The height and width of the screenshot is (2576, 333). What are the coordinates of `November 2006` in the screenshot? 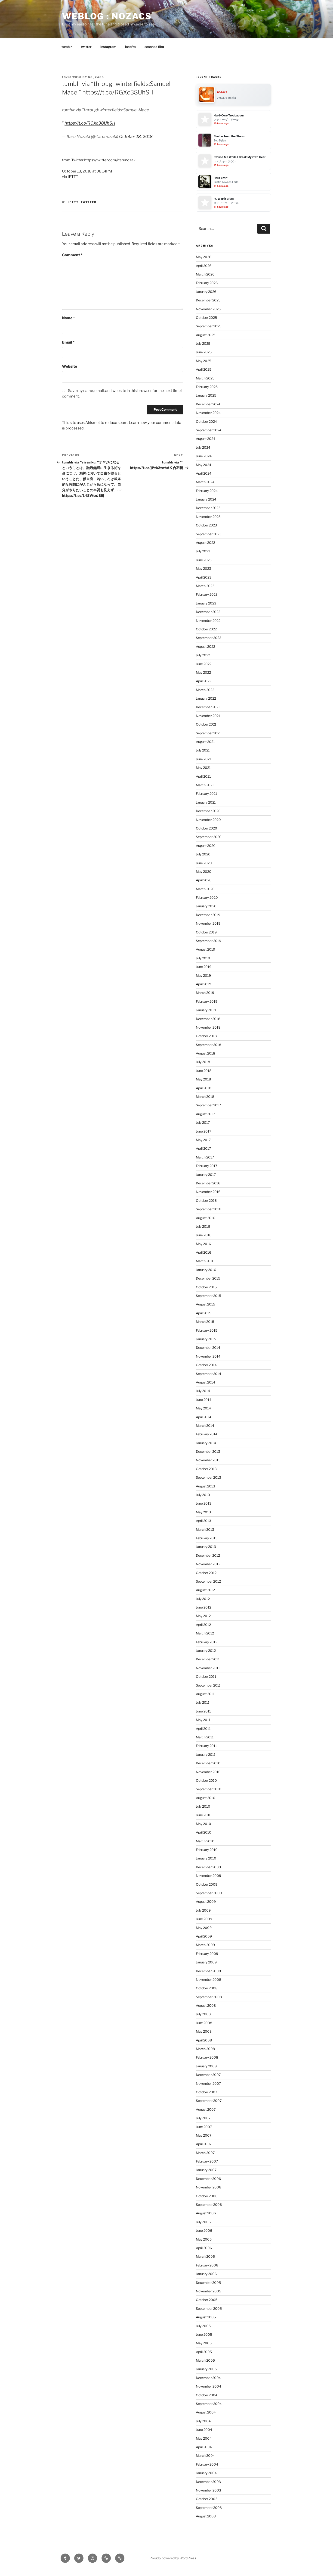 It's located at (208, 2194).